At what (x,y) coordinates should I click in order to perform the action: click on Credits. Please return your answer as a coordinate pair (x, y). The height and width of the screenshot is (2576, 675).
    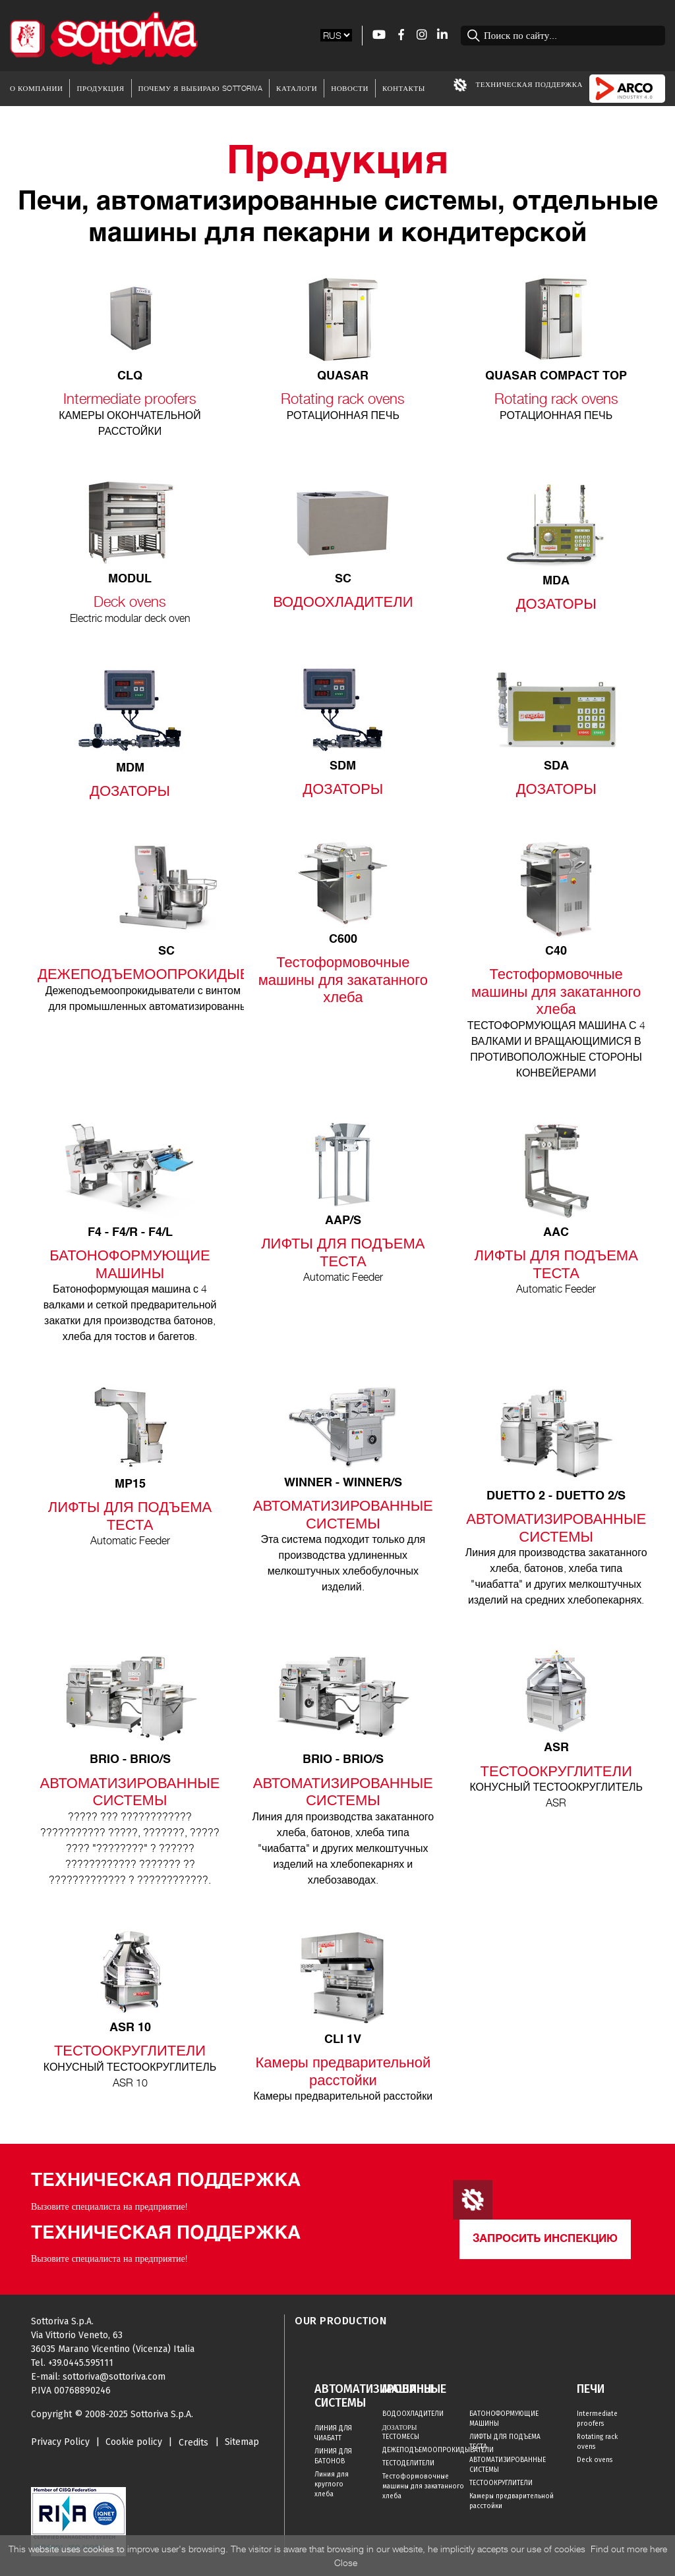
    Looking at the image, I should click on (193, 2442).